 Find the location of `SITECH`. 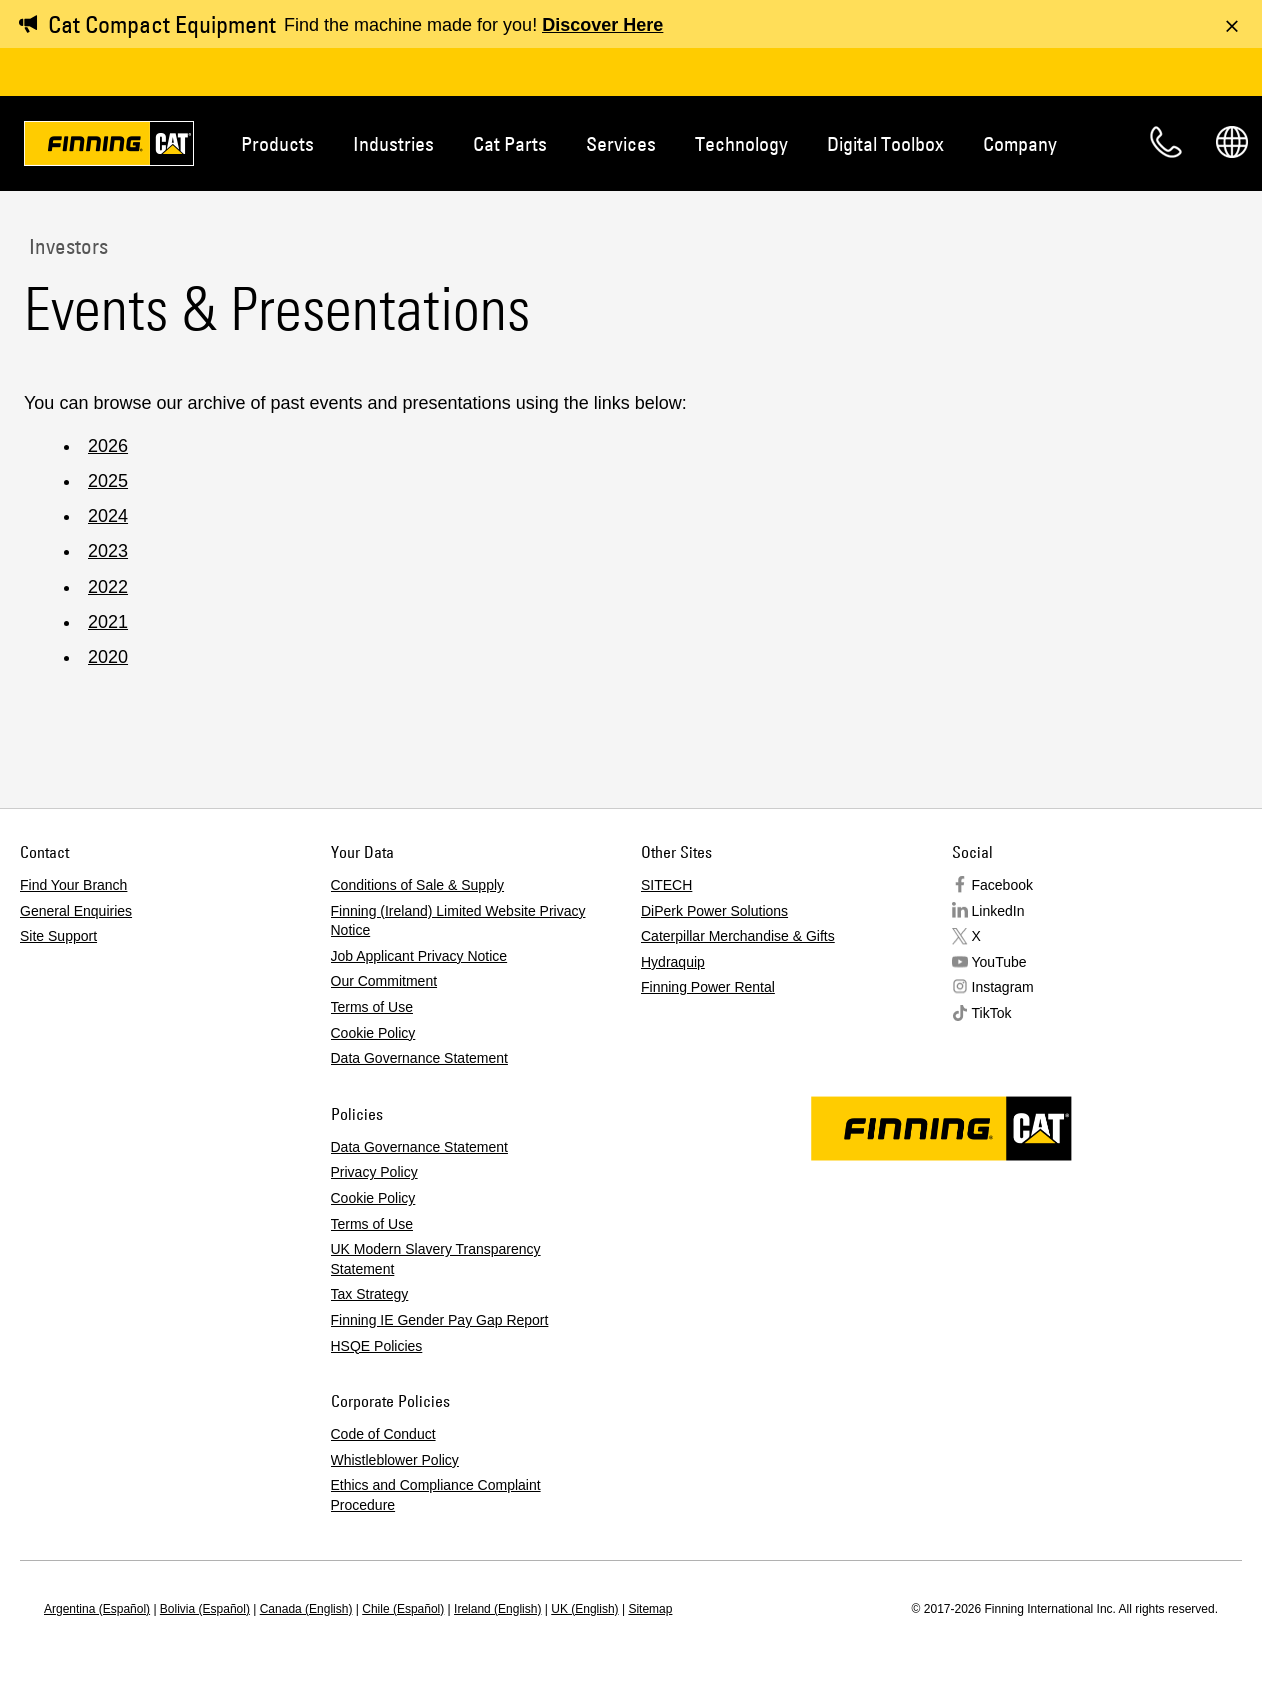

SITECH is located at coordinates (666, 885).